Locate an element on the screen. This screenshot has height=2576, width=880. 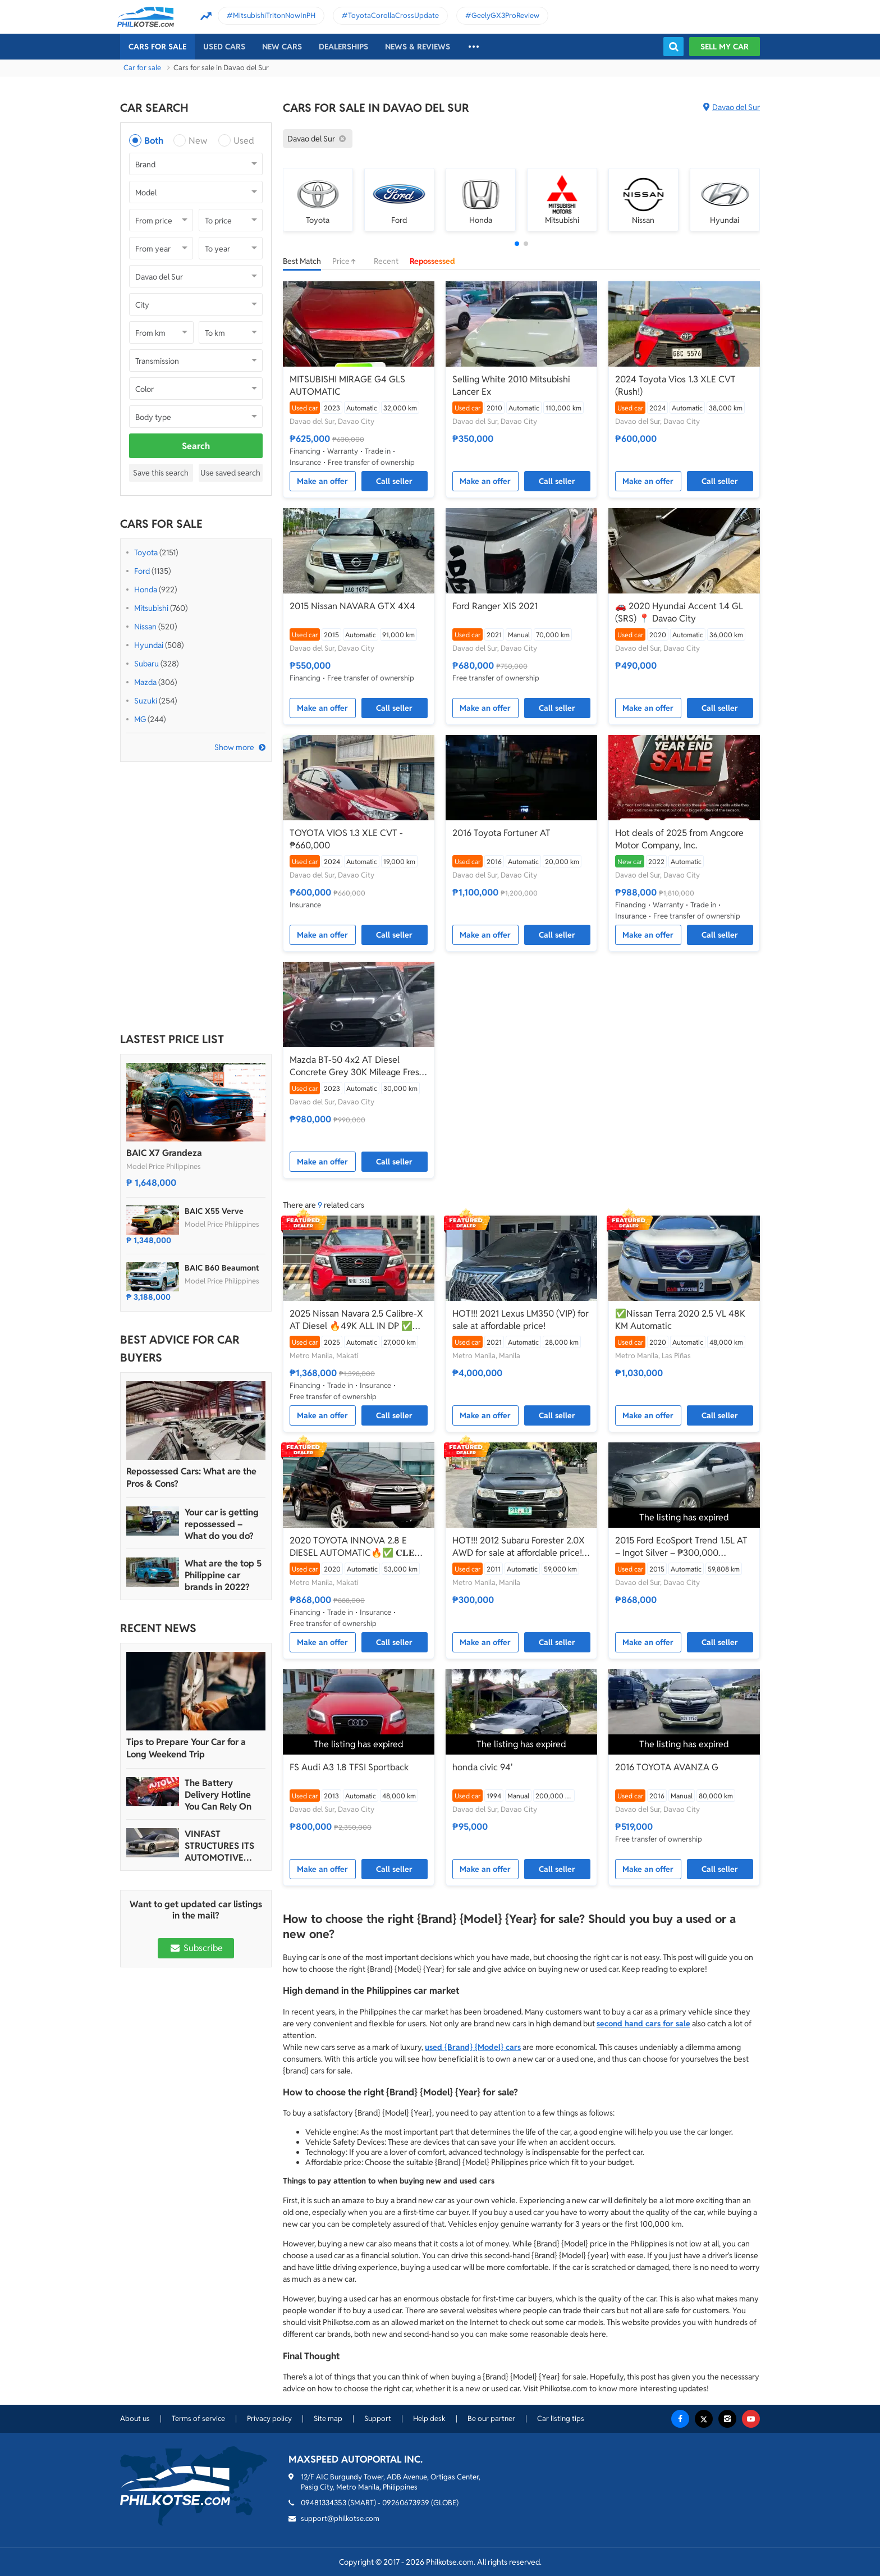
2020 TOYOTA INNOVA 2.8 E DIESEL AUTOMATIC🔥✅ 𝐂𝐋𝐄𝐎 🙋🏼‍♀️📲0938 830 7235 is located at coordinates (355, 1546).